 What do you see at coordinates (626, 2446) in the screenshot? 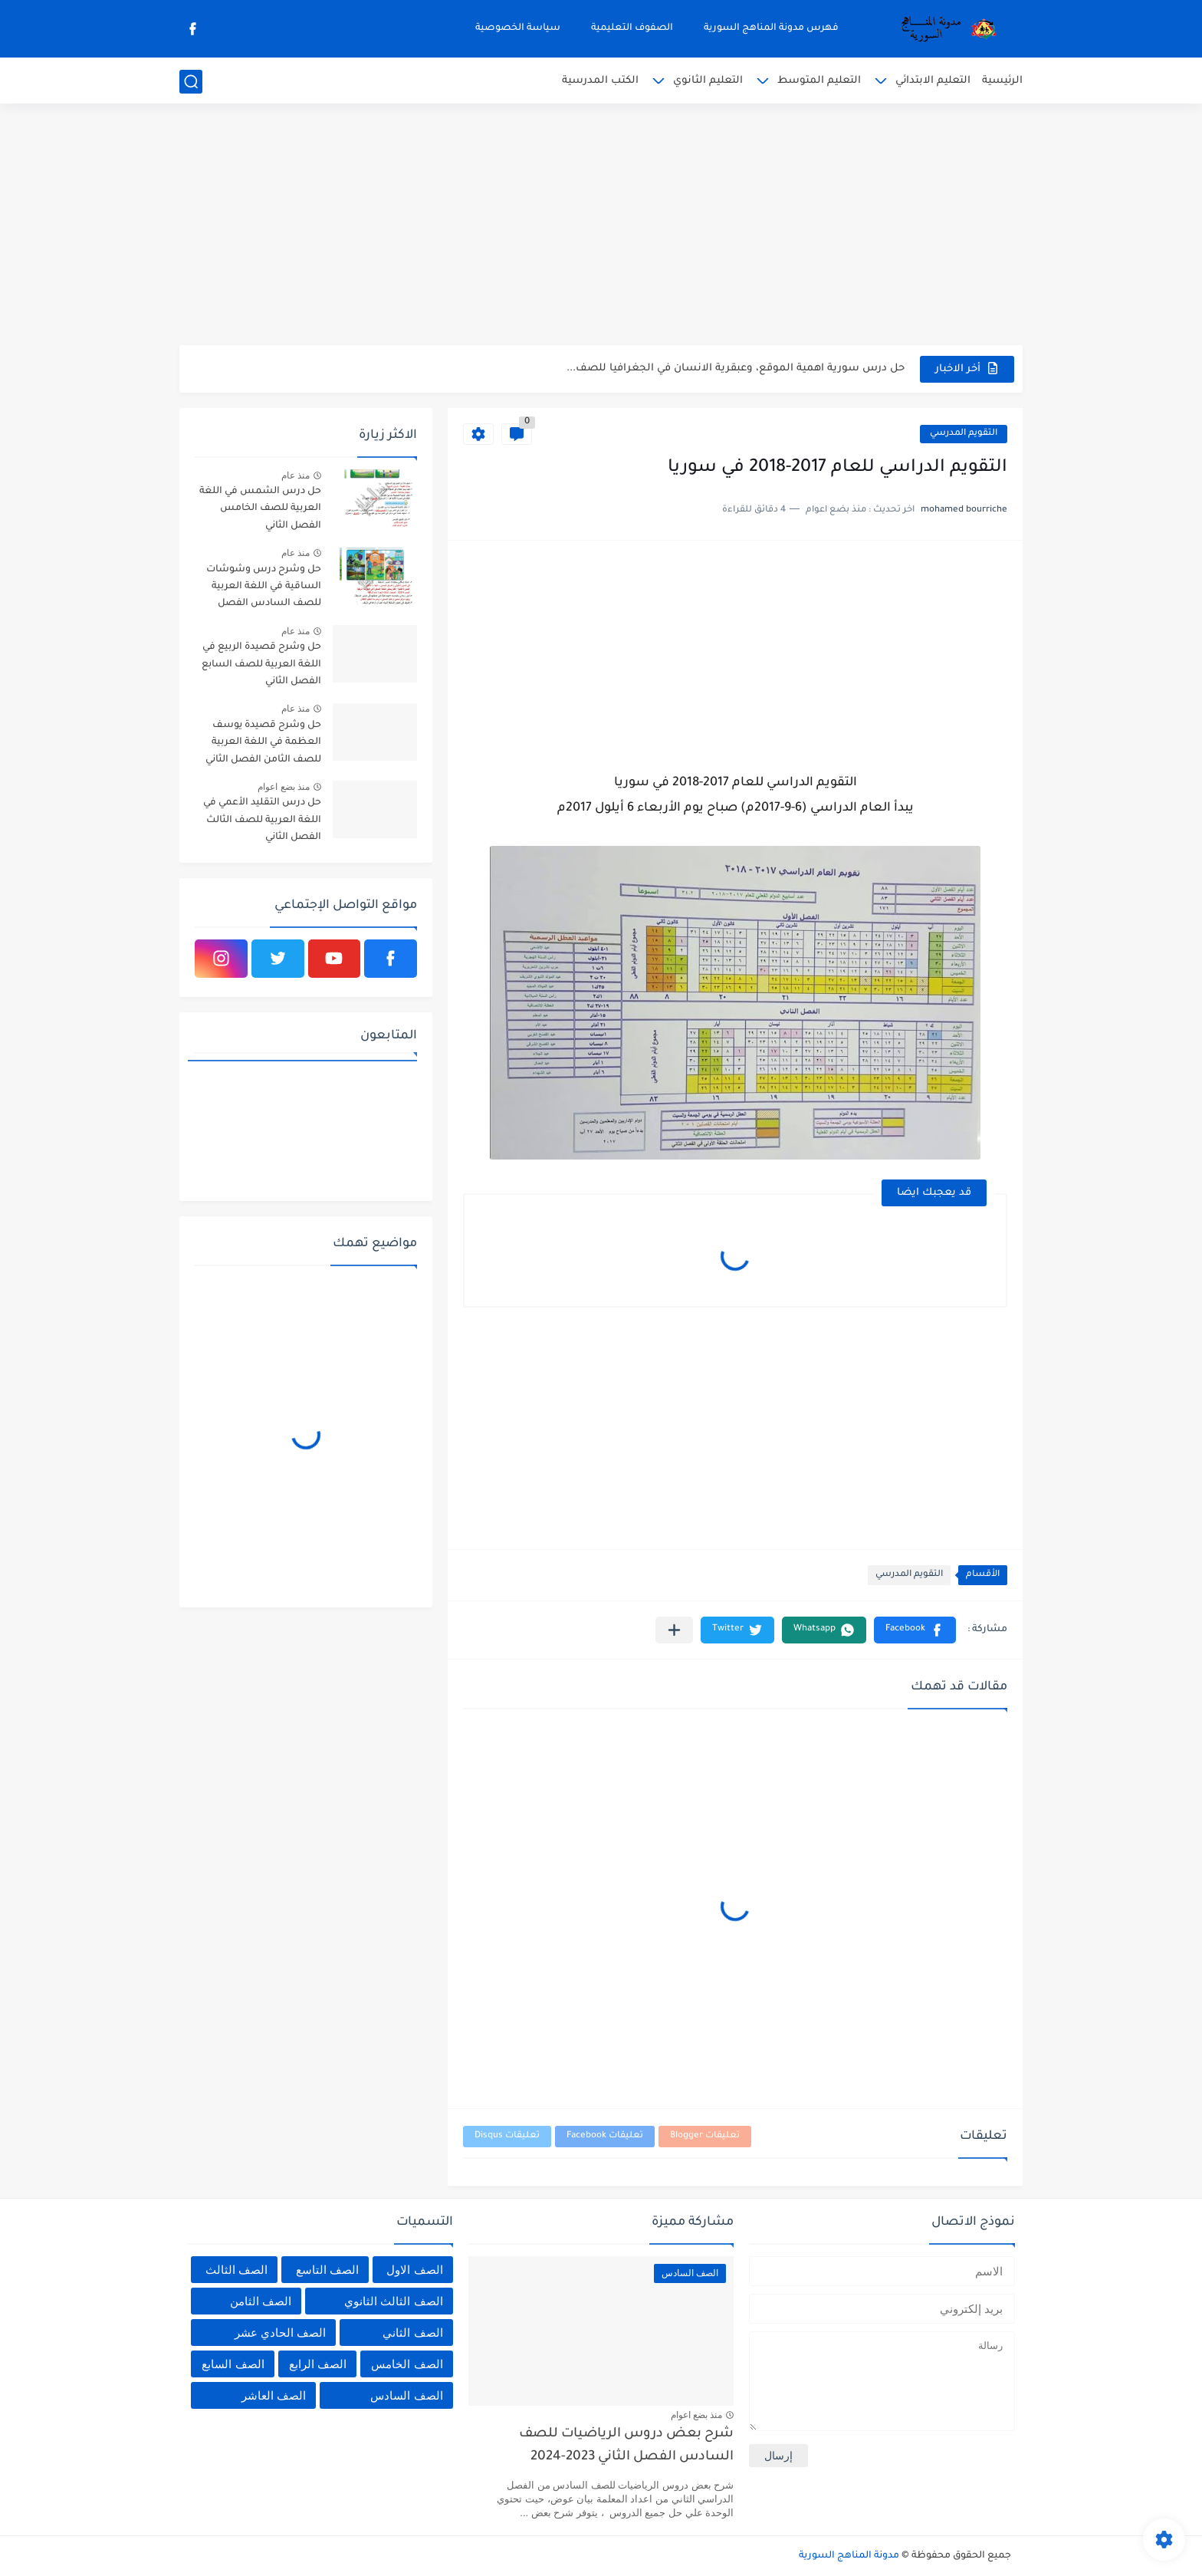
I see `شرح بعض دروس الرياضيات للصف السادس الفصل الثاني 2023-2024` at bounding box center [626, 2446].